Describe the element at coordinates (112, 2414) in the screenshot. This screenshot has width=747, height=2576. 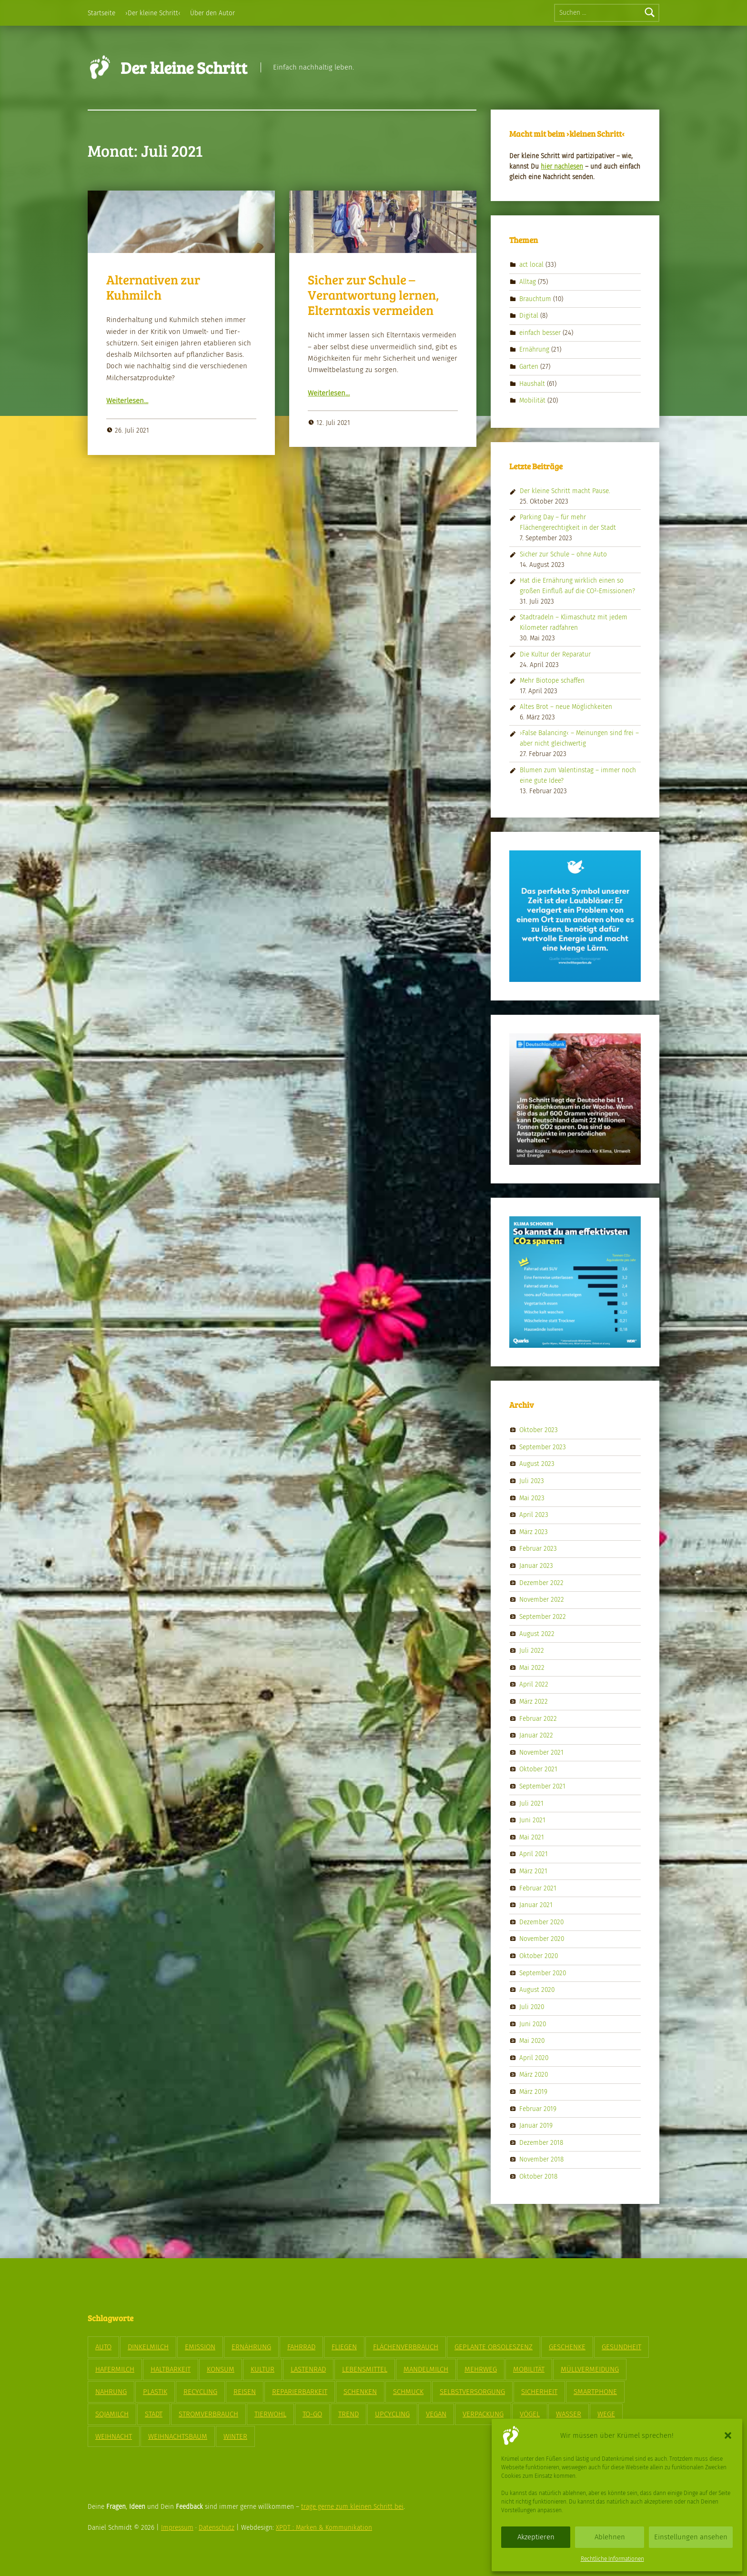
I see `Sojamilch` at that location.